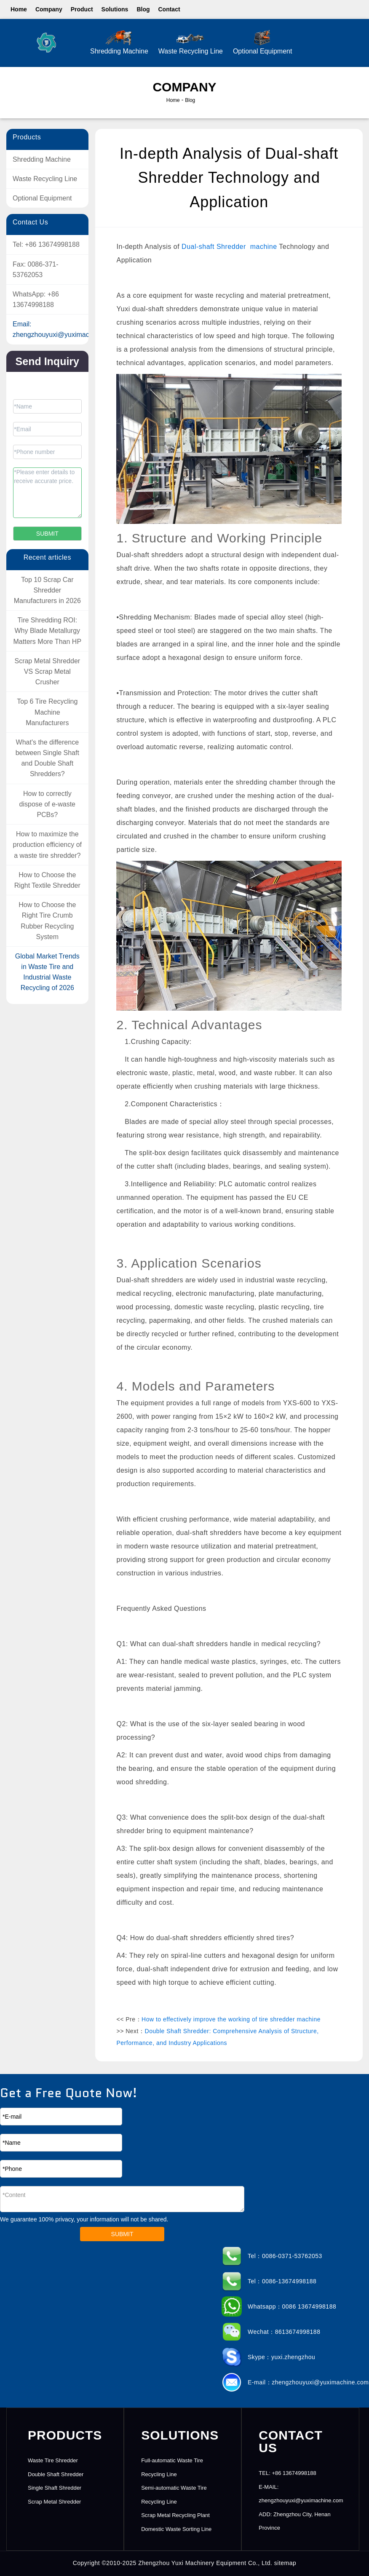 This screenshot has height=2576, width=369. Describe the element at coordinates (54, 2488) in the screenshot. I see `Single Shaft Shredder` at that location.